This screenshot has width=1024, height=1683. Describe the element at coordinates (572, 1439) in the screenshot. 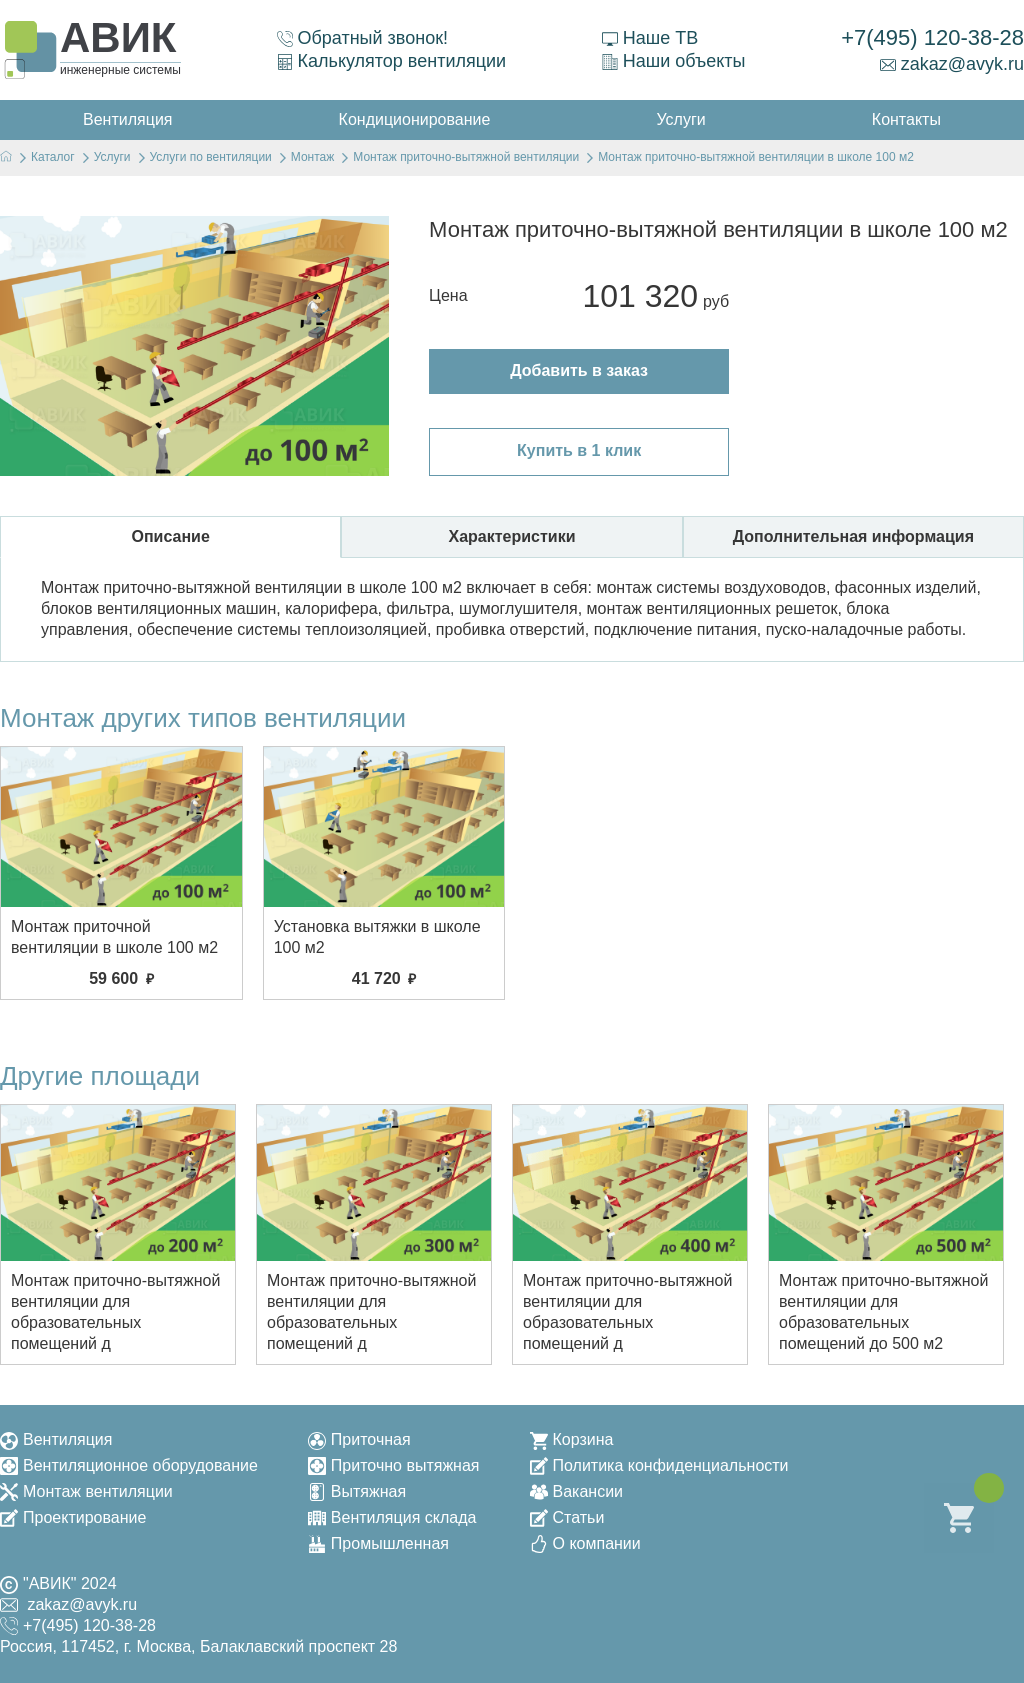

I see `Корзина` at that location.